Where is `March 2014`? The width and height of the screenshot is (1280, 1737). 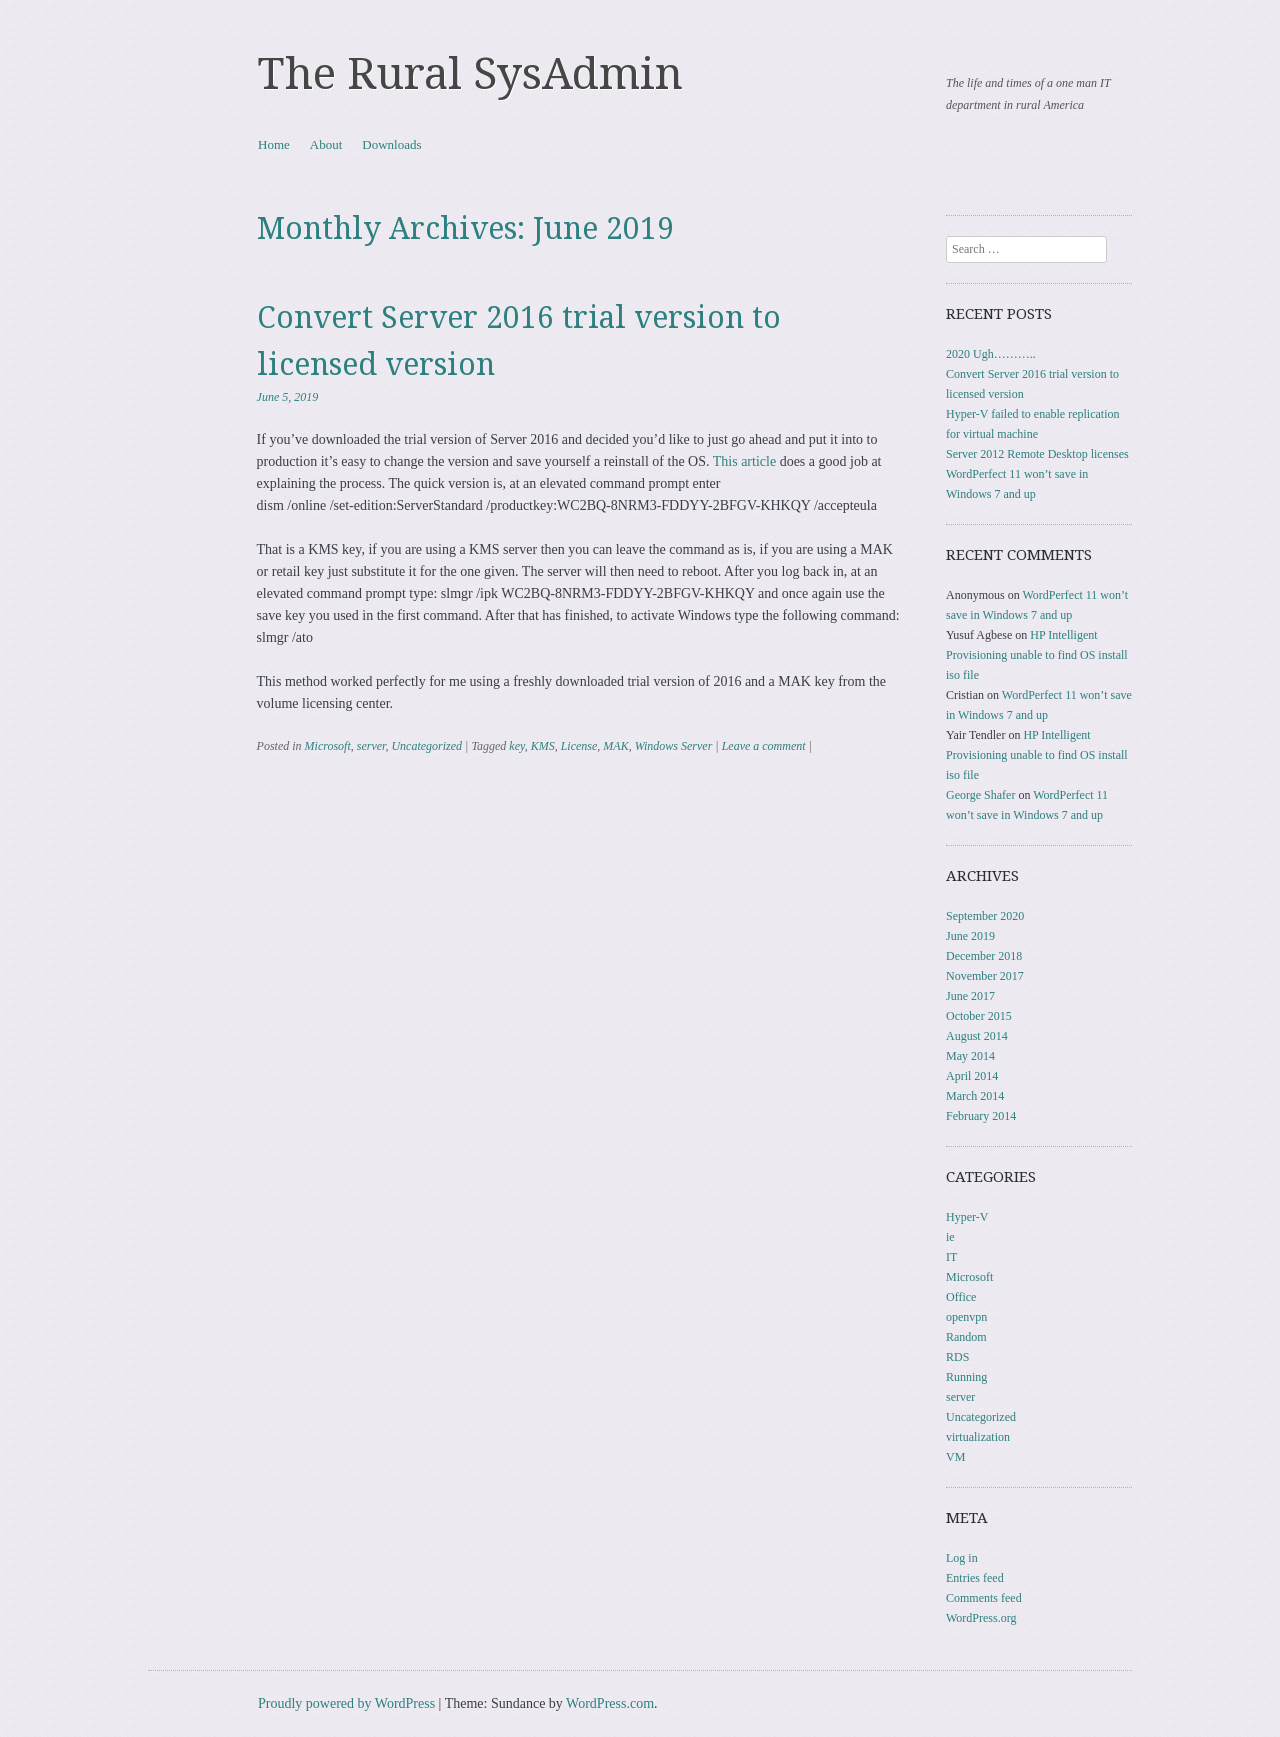 March 2014 is located at coordinates (975, 1096).